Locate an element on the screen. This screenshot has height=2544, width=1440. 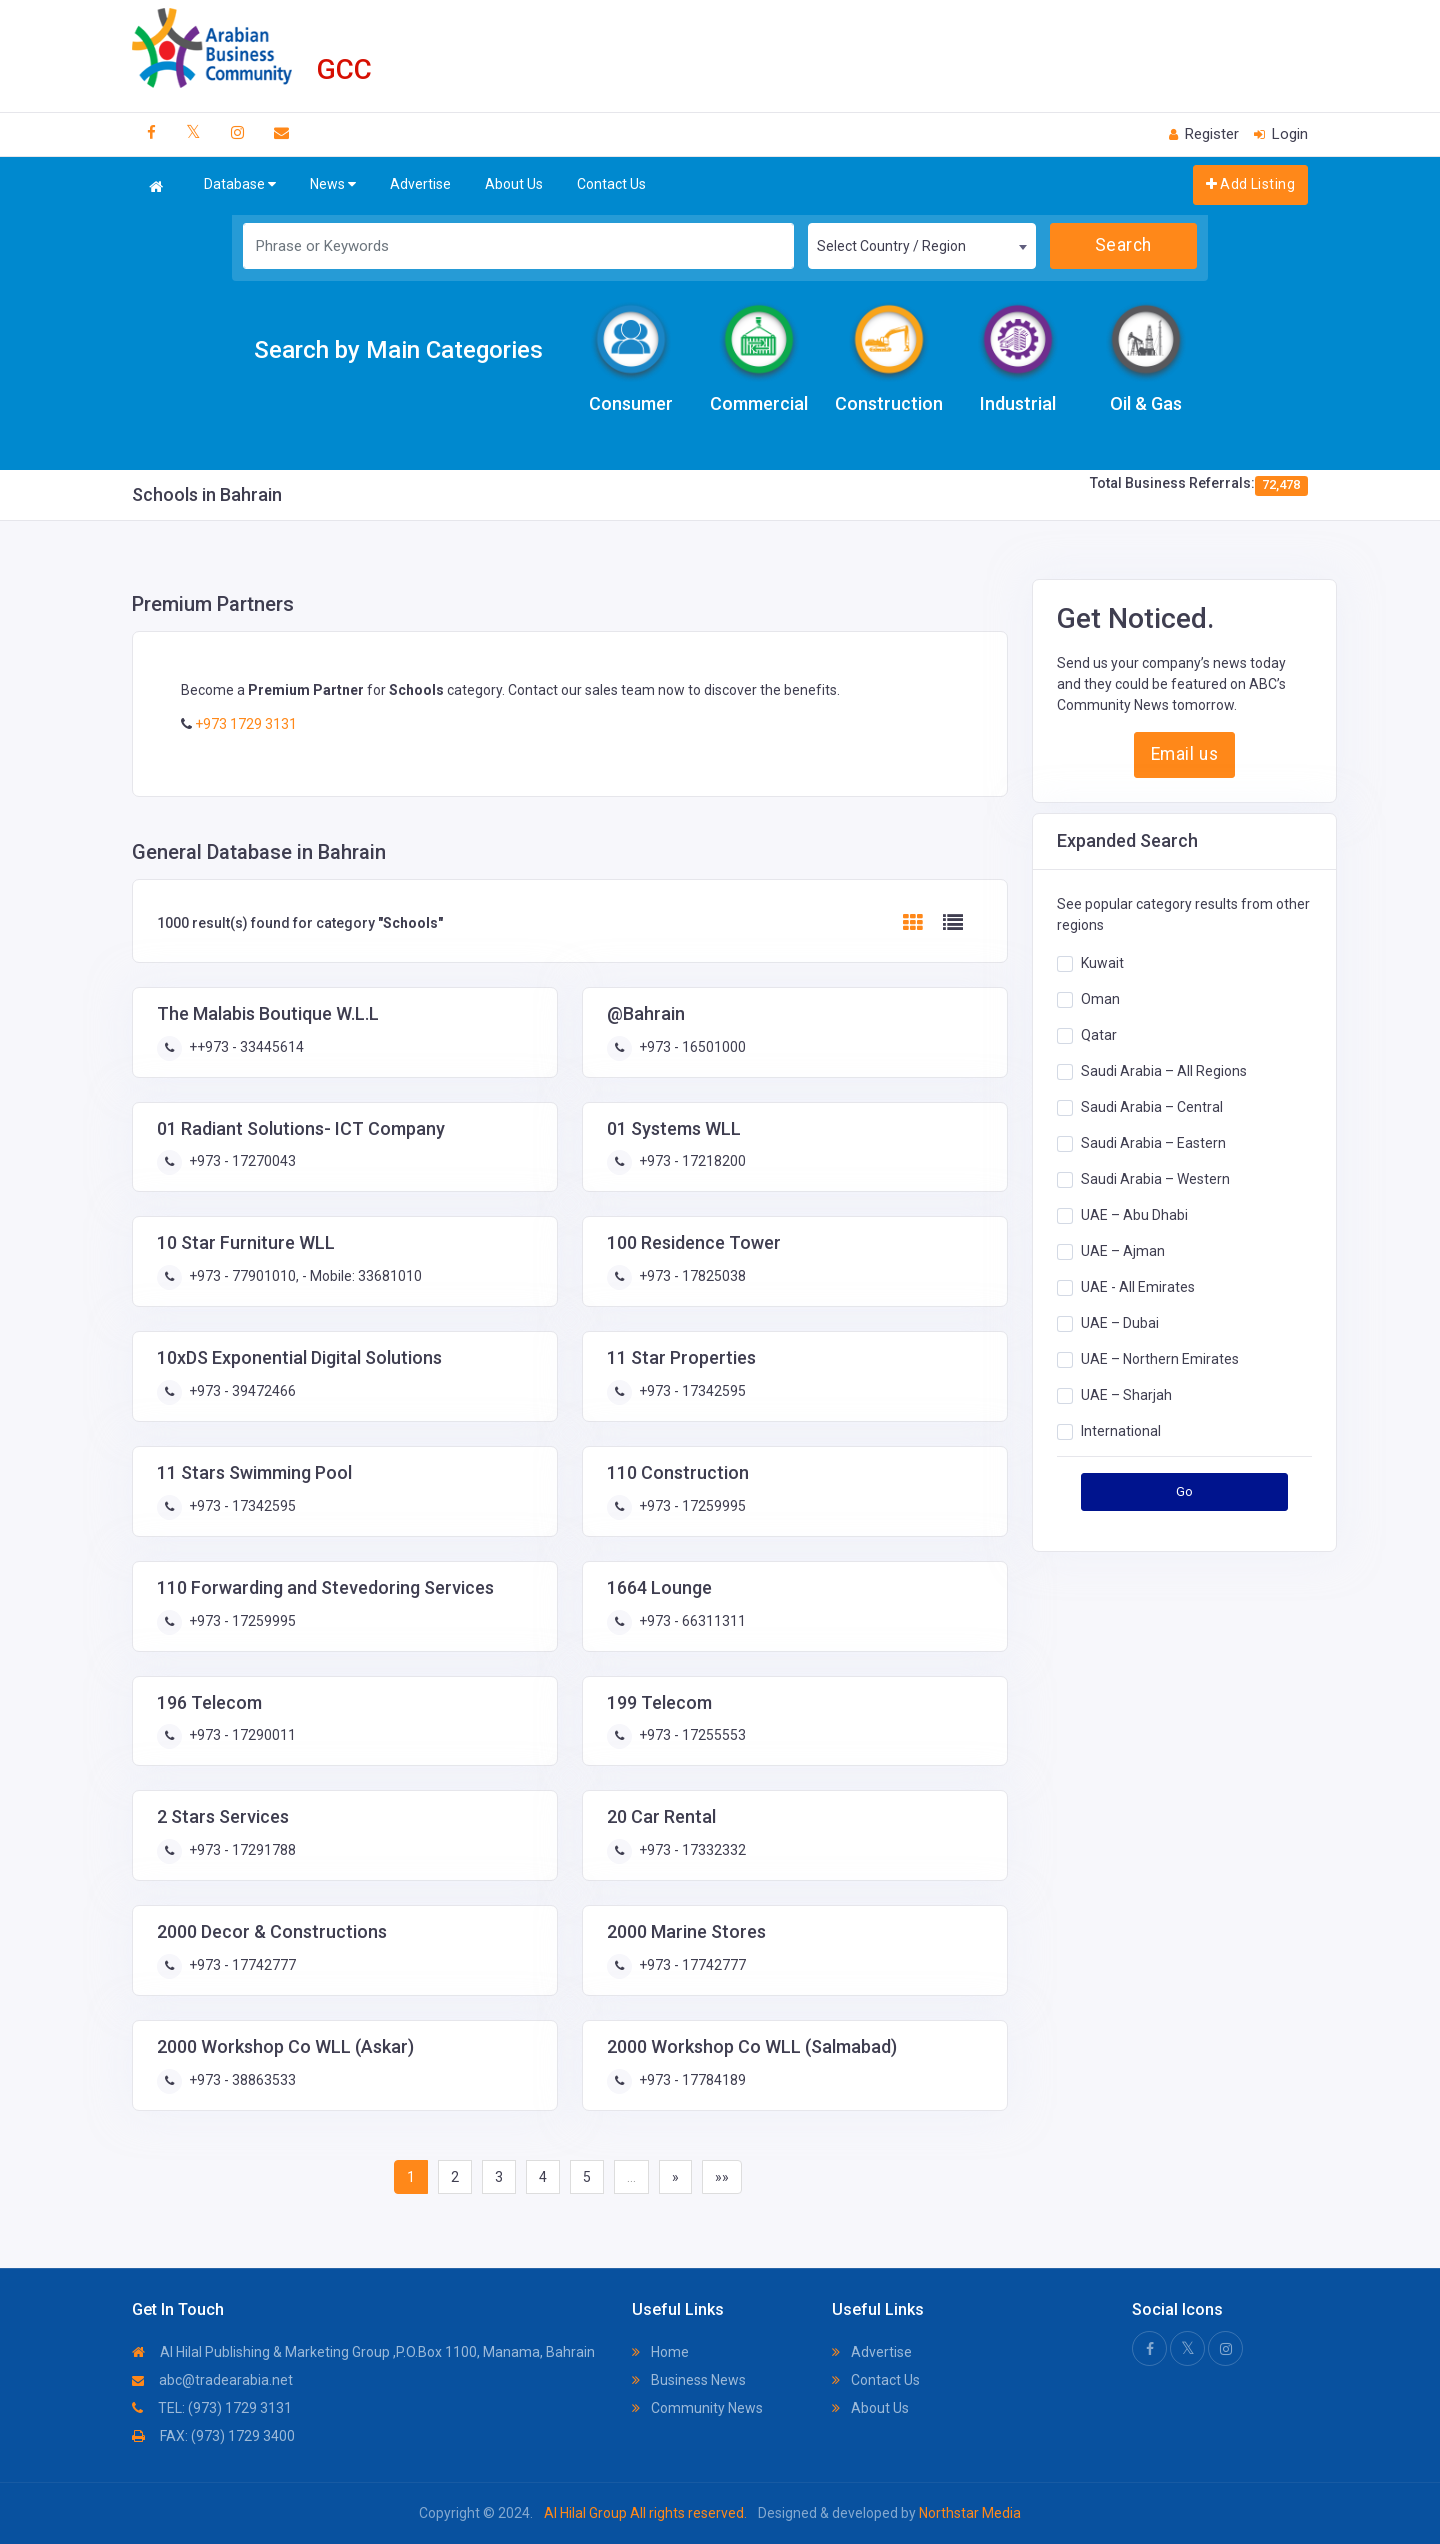
UAE – Abu Dhabi is located at coordinates (1134, 1215).